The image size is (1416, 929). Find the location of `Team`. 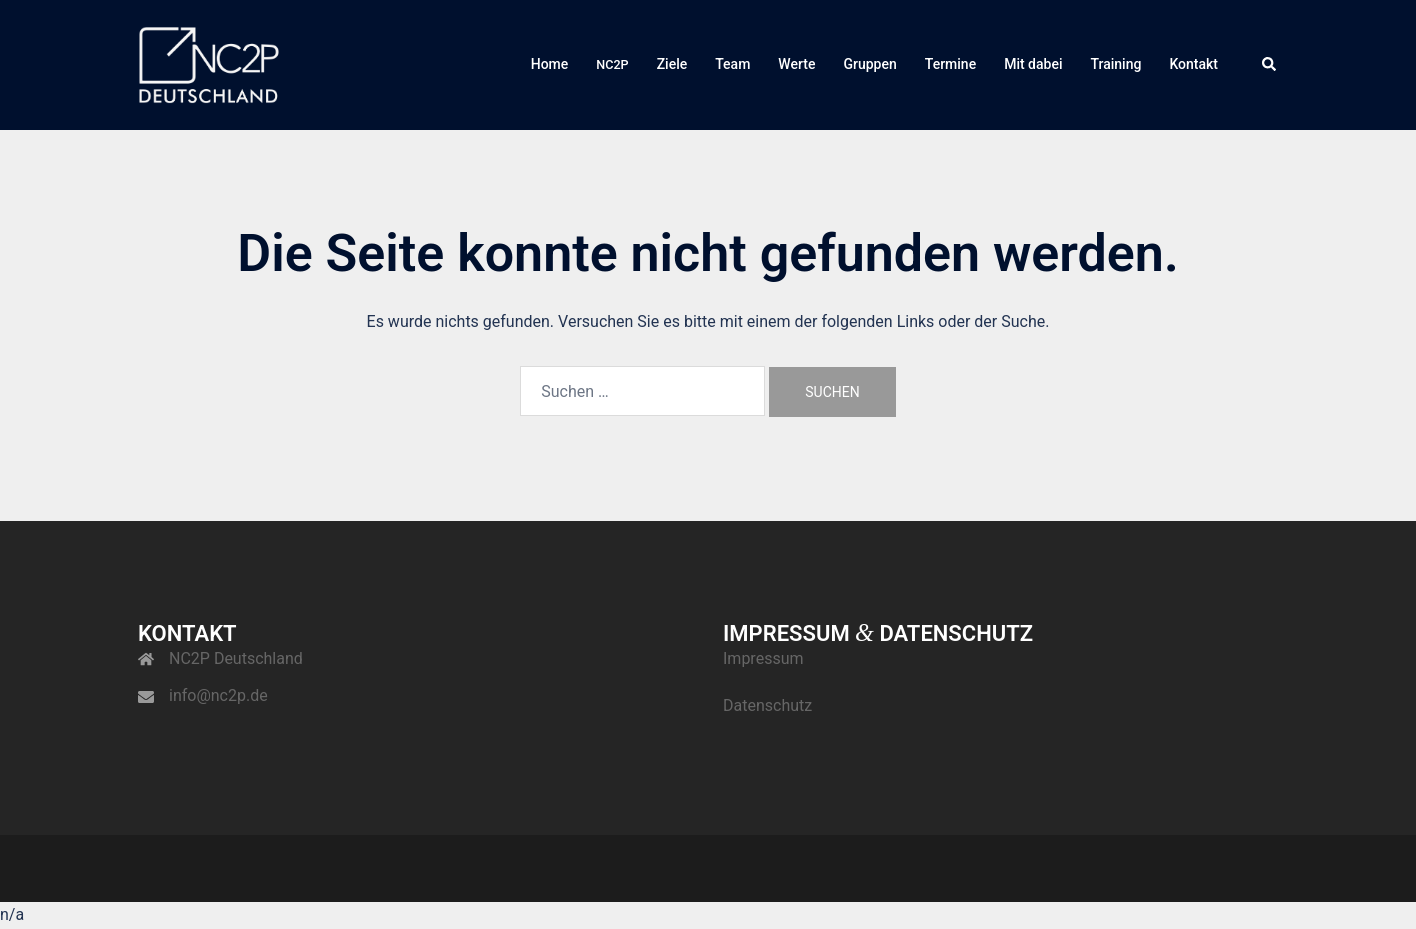

Team is located at coordinates (732, 64).